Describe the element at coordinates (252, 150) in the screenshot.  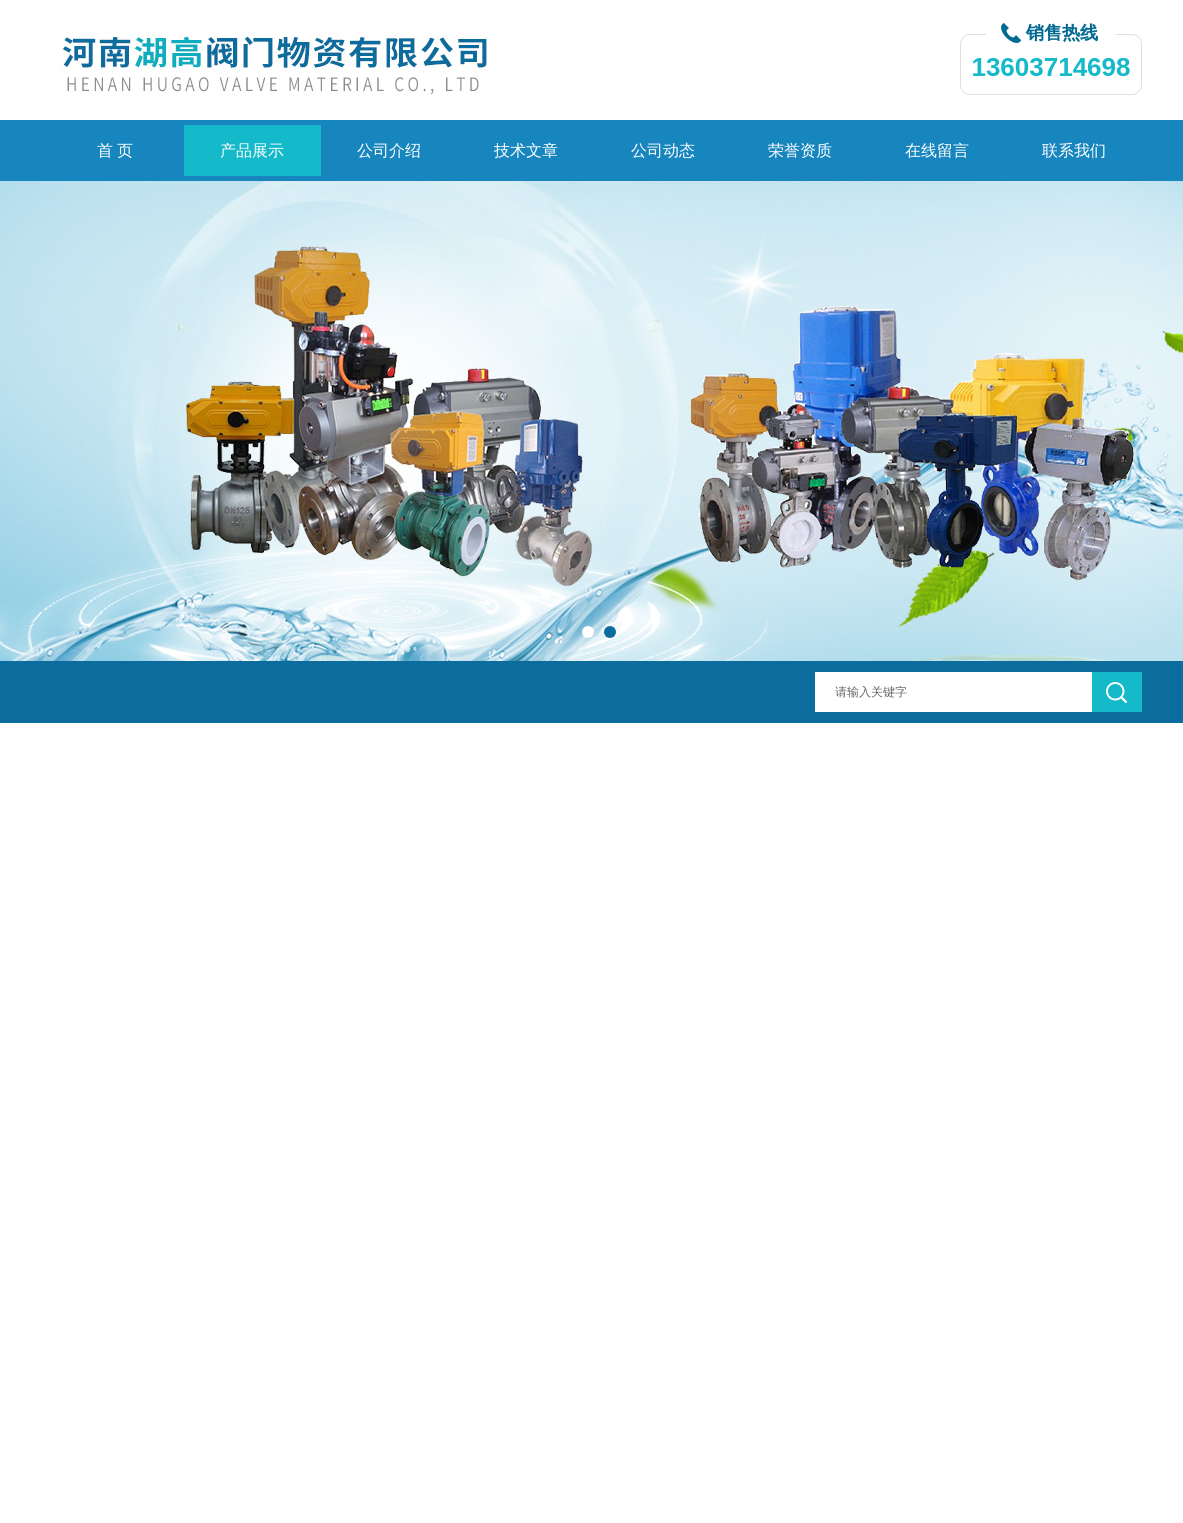
I see `产品展示` at that location.